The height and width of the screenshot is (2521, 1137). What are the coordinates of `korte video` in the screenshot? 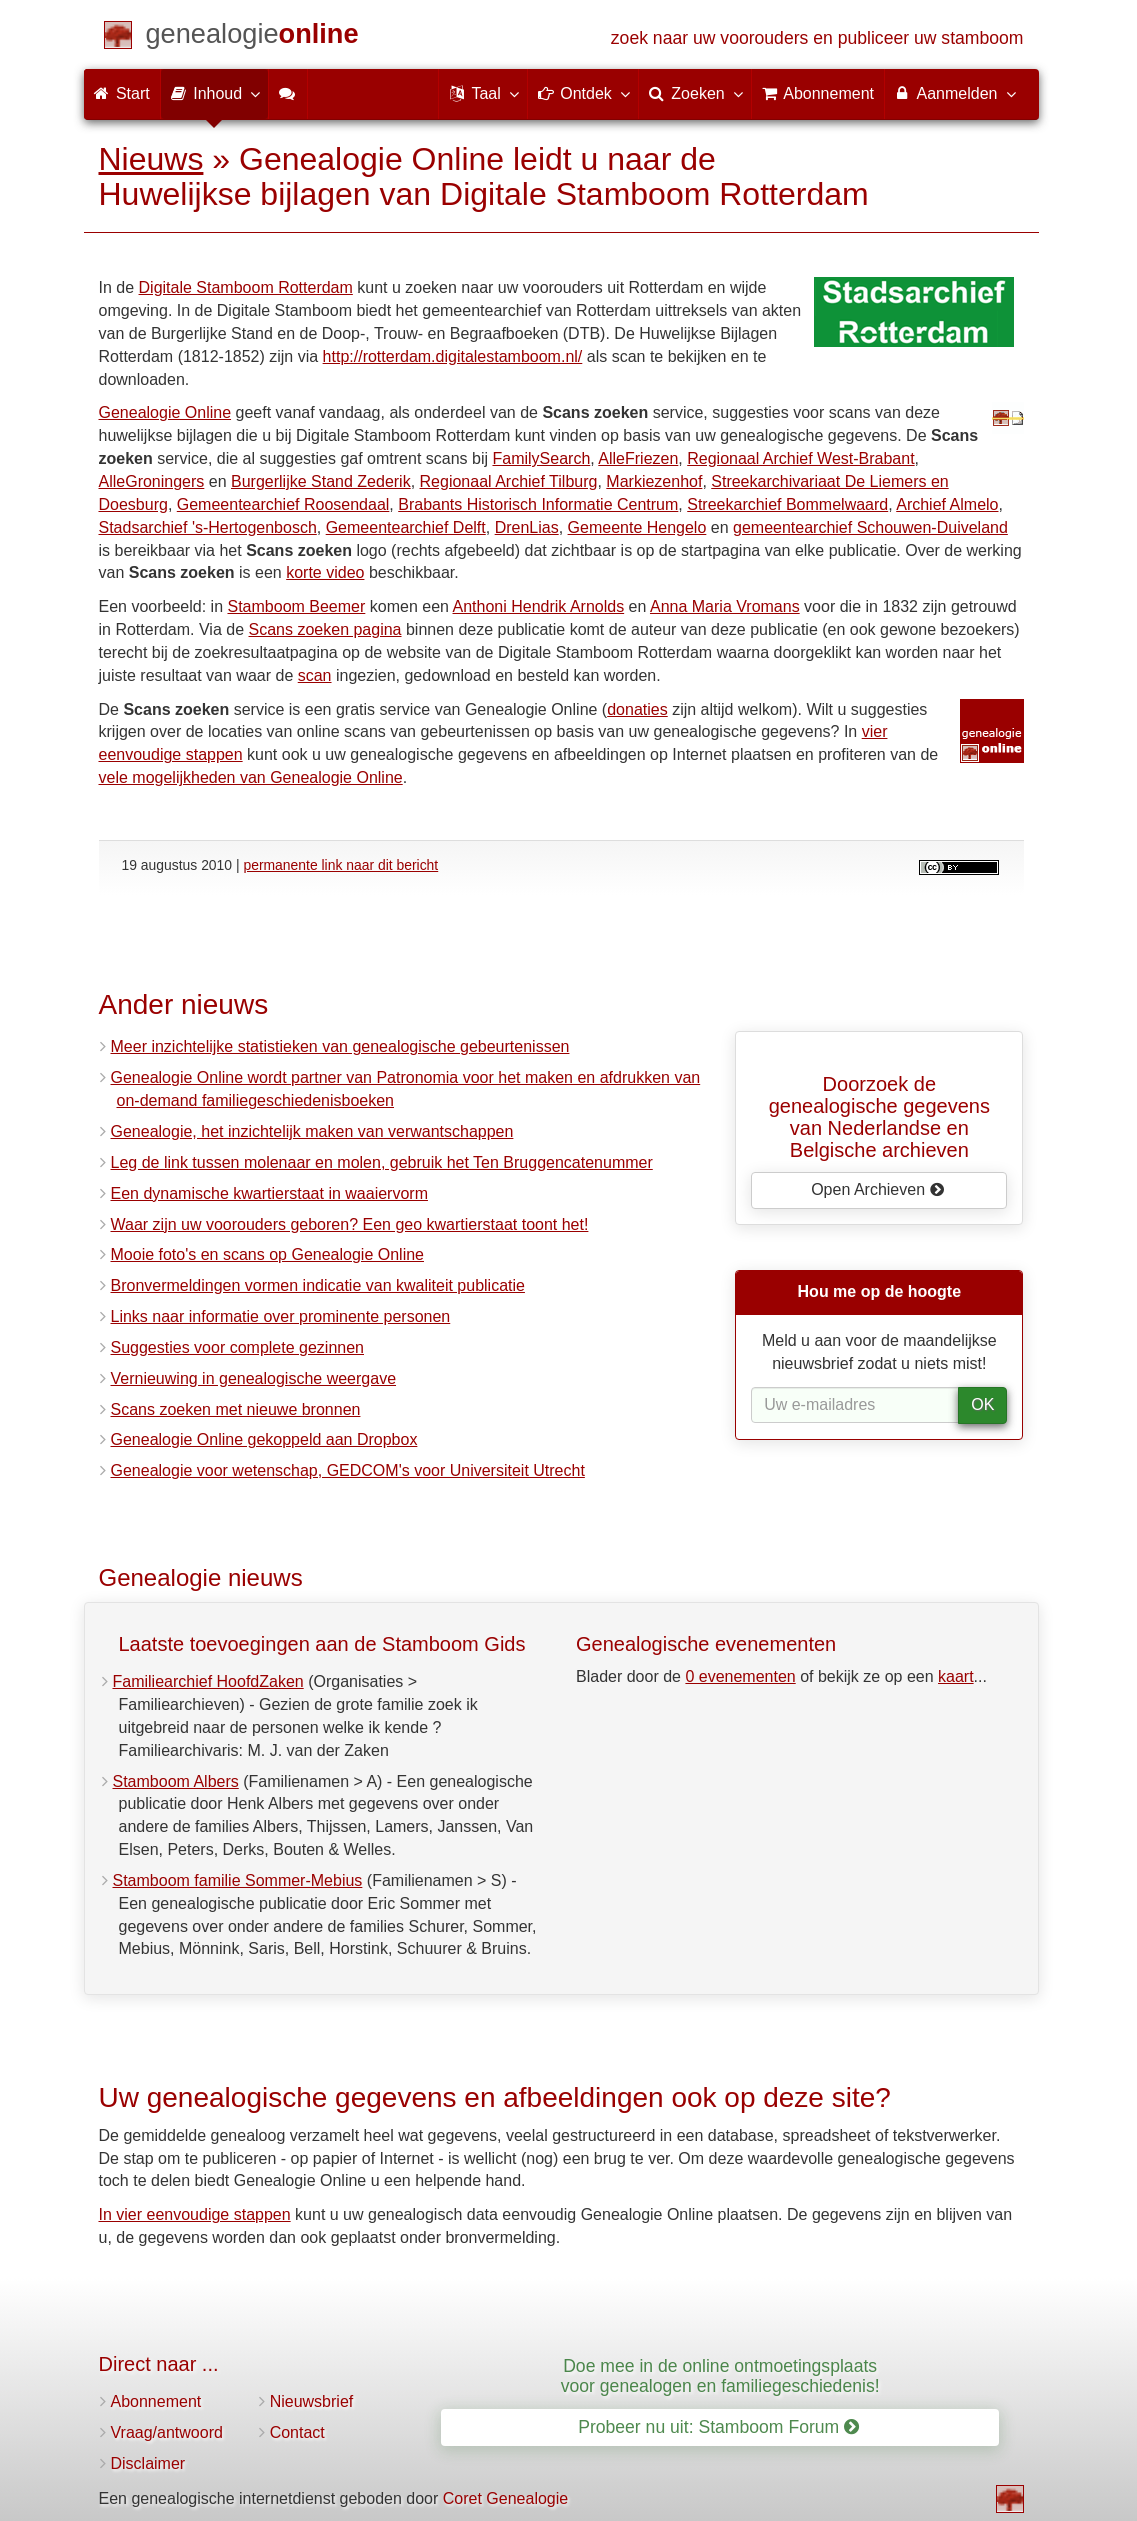 It's located at (325, 572).